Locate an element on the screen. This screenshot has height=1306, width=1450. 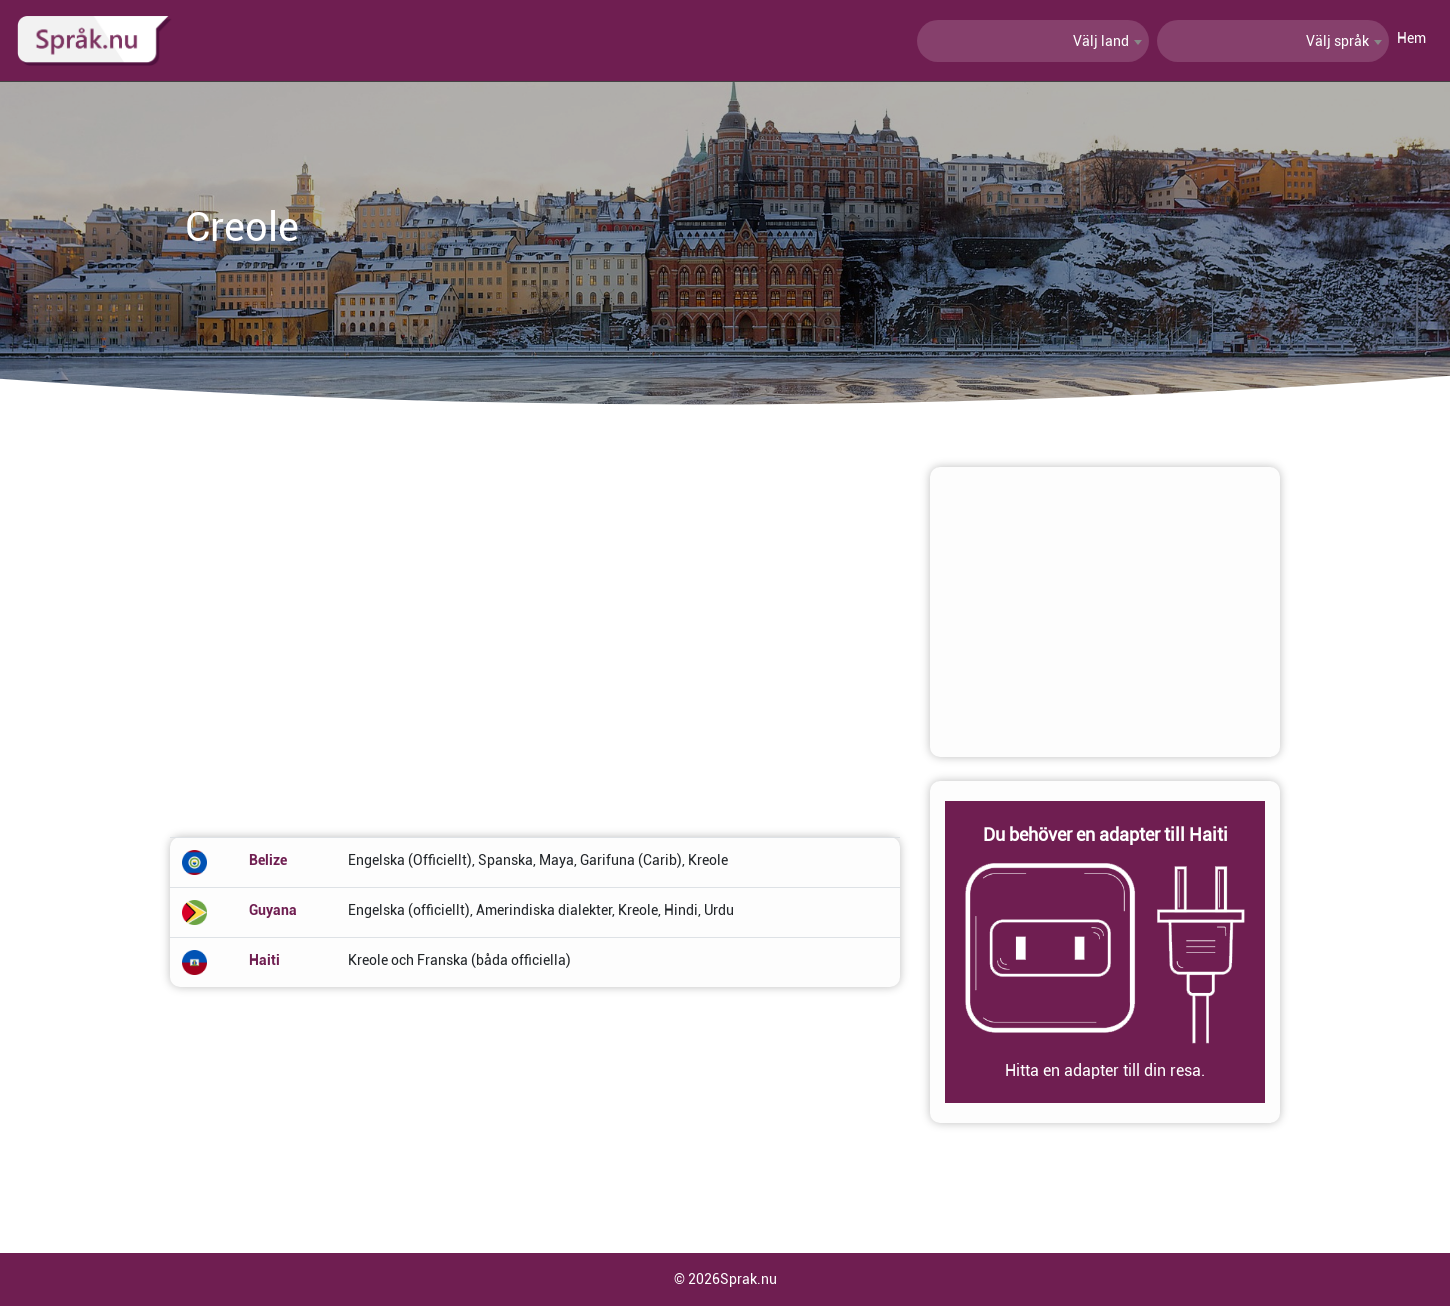
Haiti is located at coordinates (264, 960).